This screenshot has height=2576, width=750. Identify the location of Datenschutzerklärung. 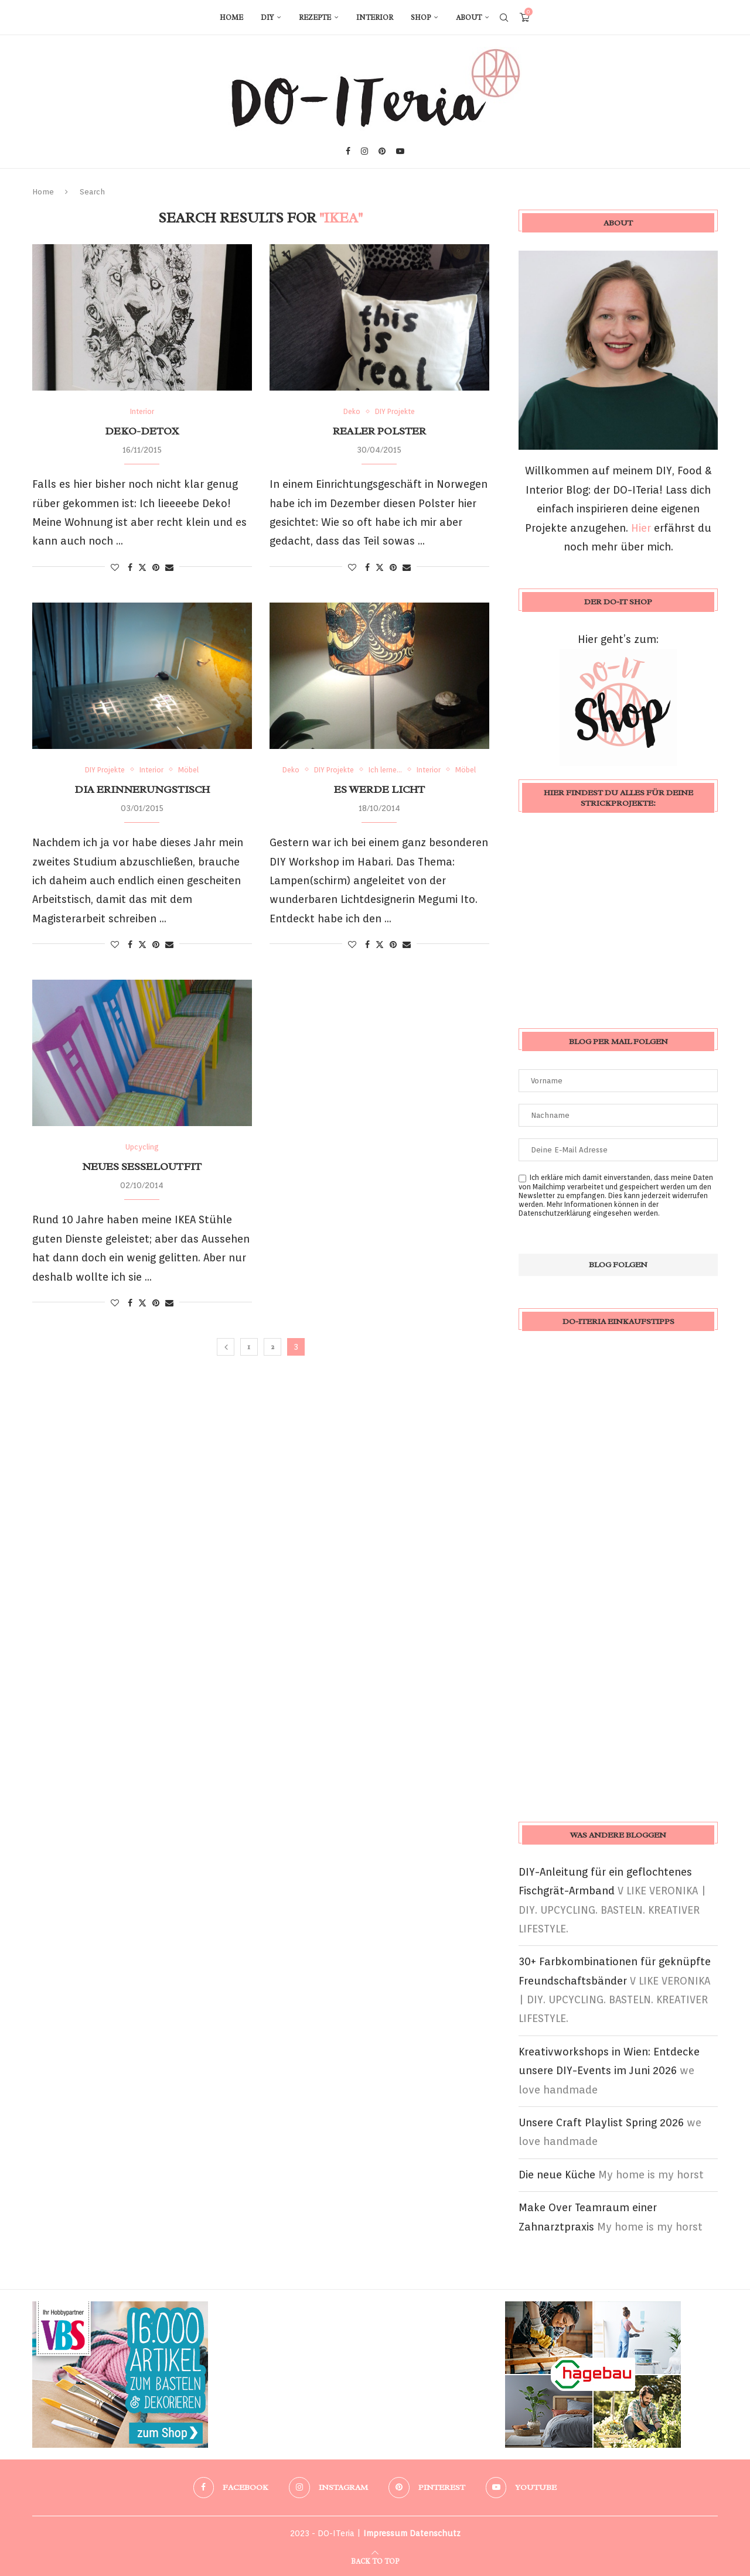
(555, 1213).